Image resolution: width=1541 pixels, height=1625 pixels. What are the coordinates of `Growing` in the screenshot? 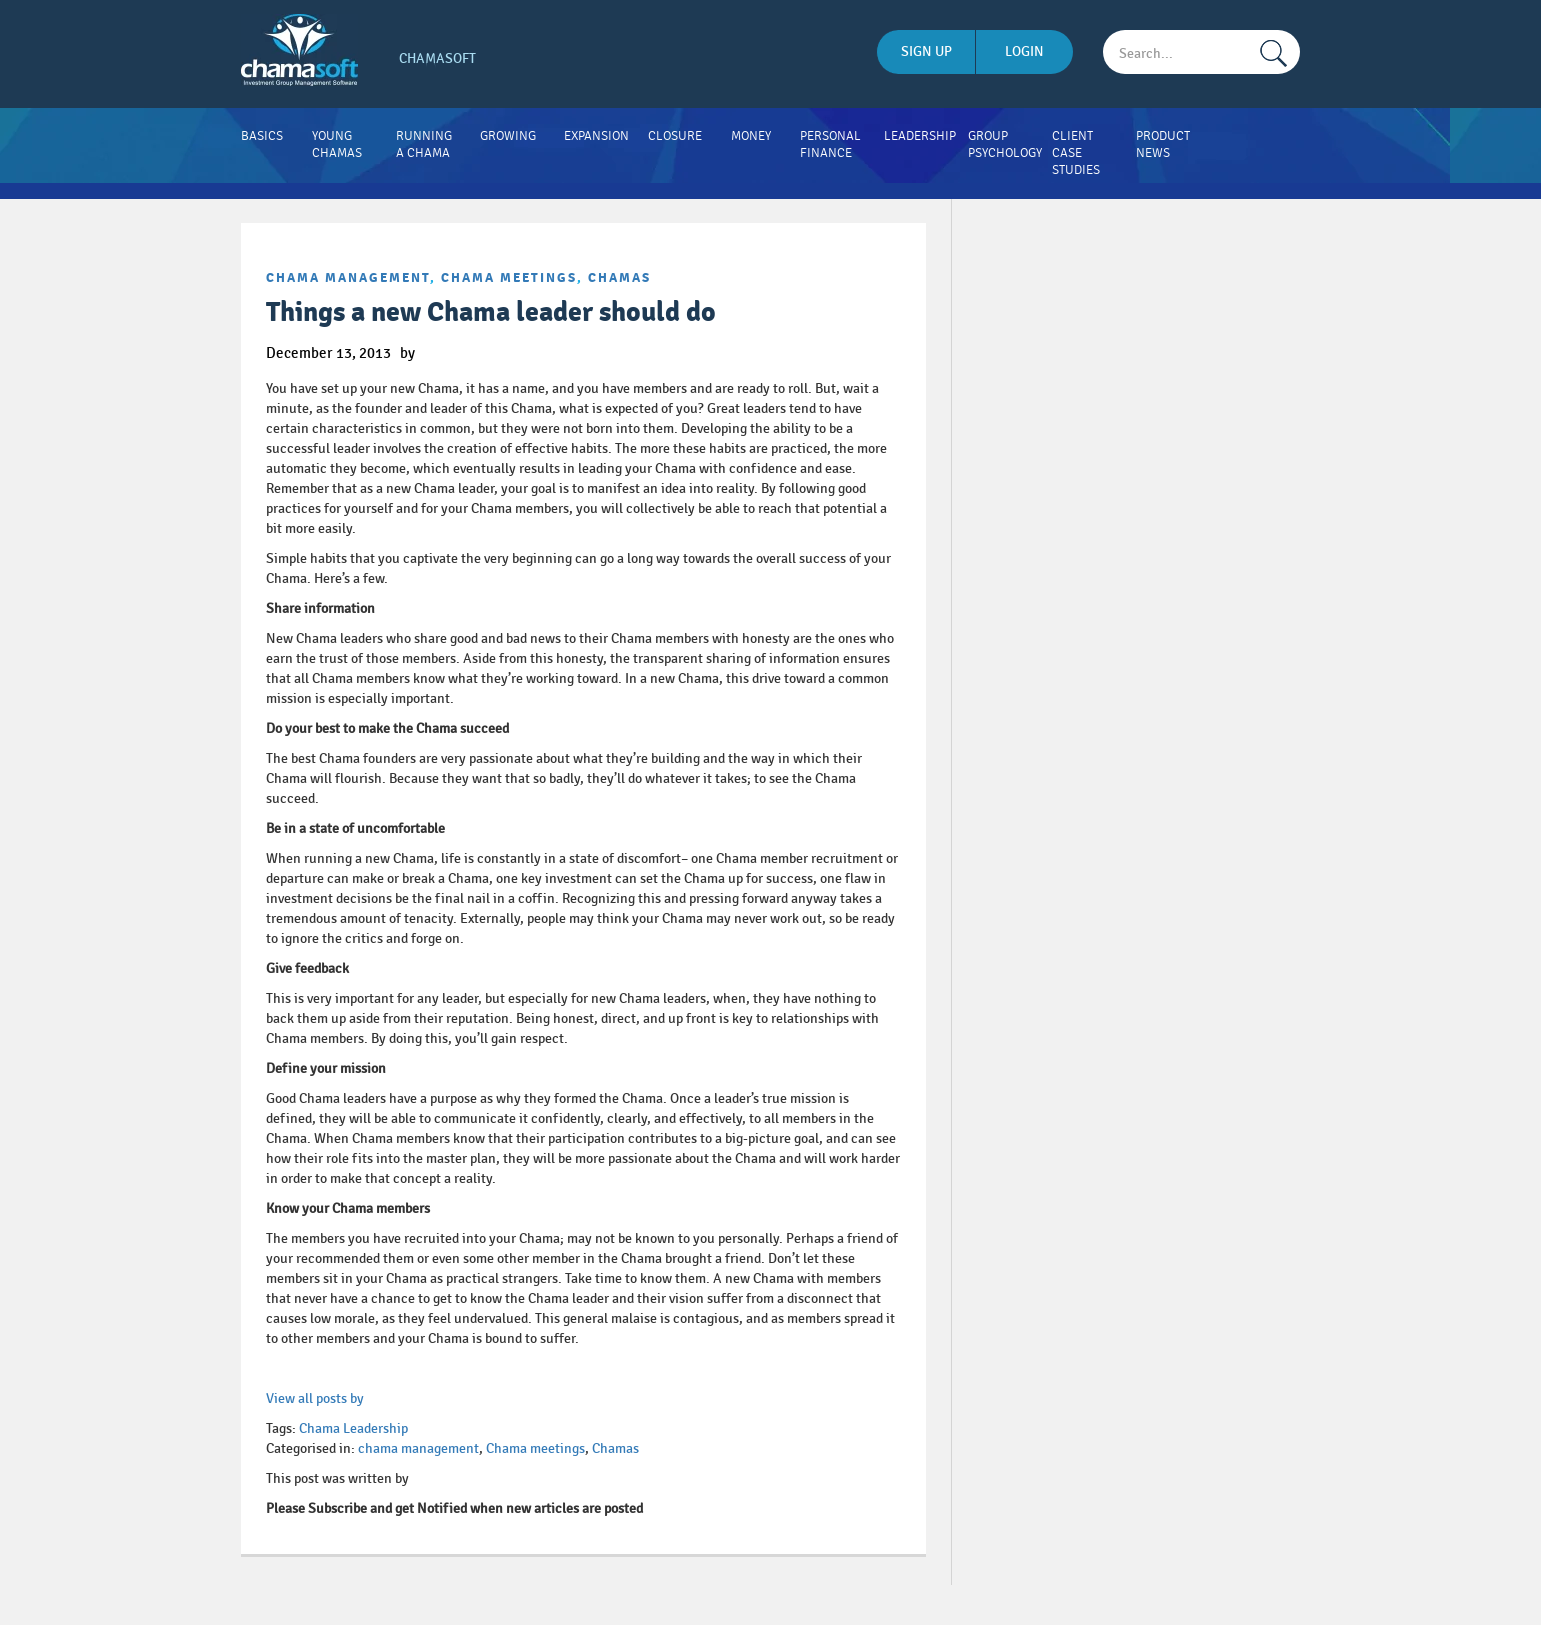 It's located at (508, 136).